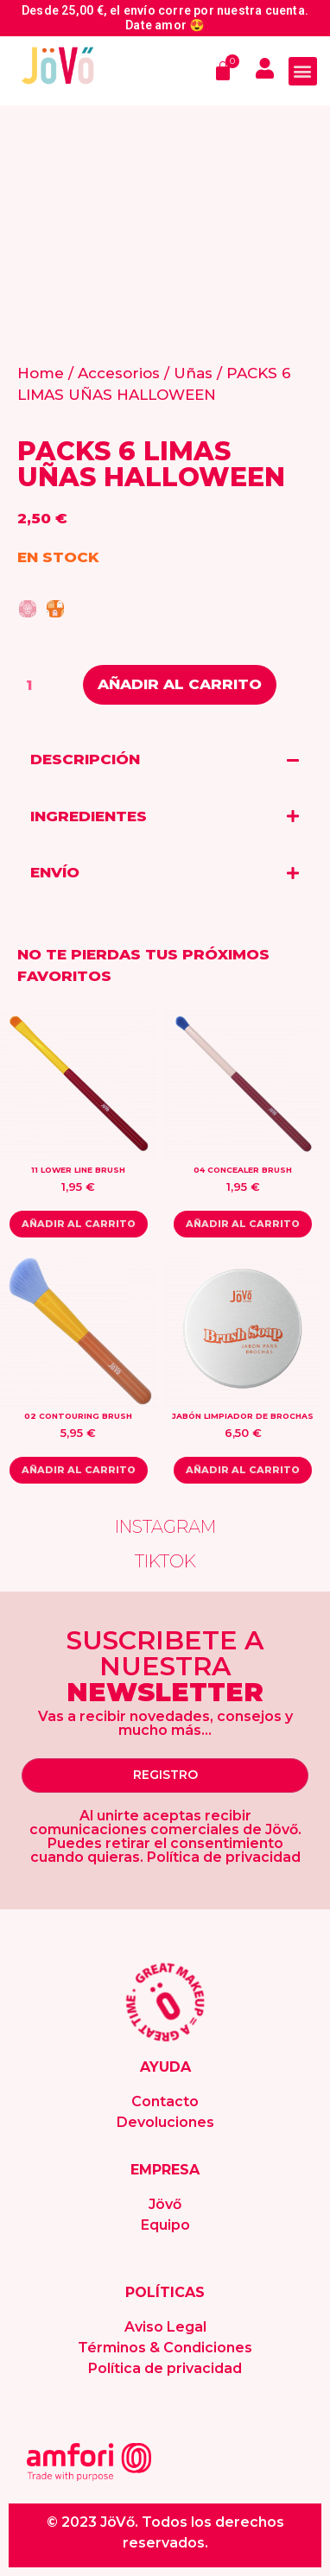 The height and width of the screenshot is (2576, 330). What do you see at coordinates (165, 1526) in the screenshot?
I see `INSTAGRAM` at bounding box center [165, 1526].